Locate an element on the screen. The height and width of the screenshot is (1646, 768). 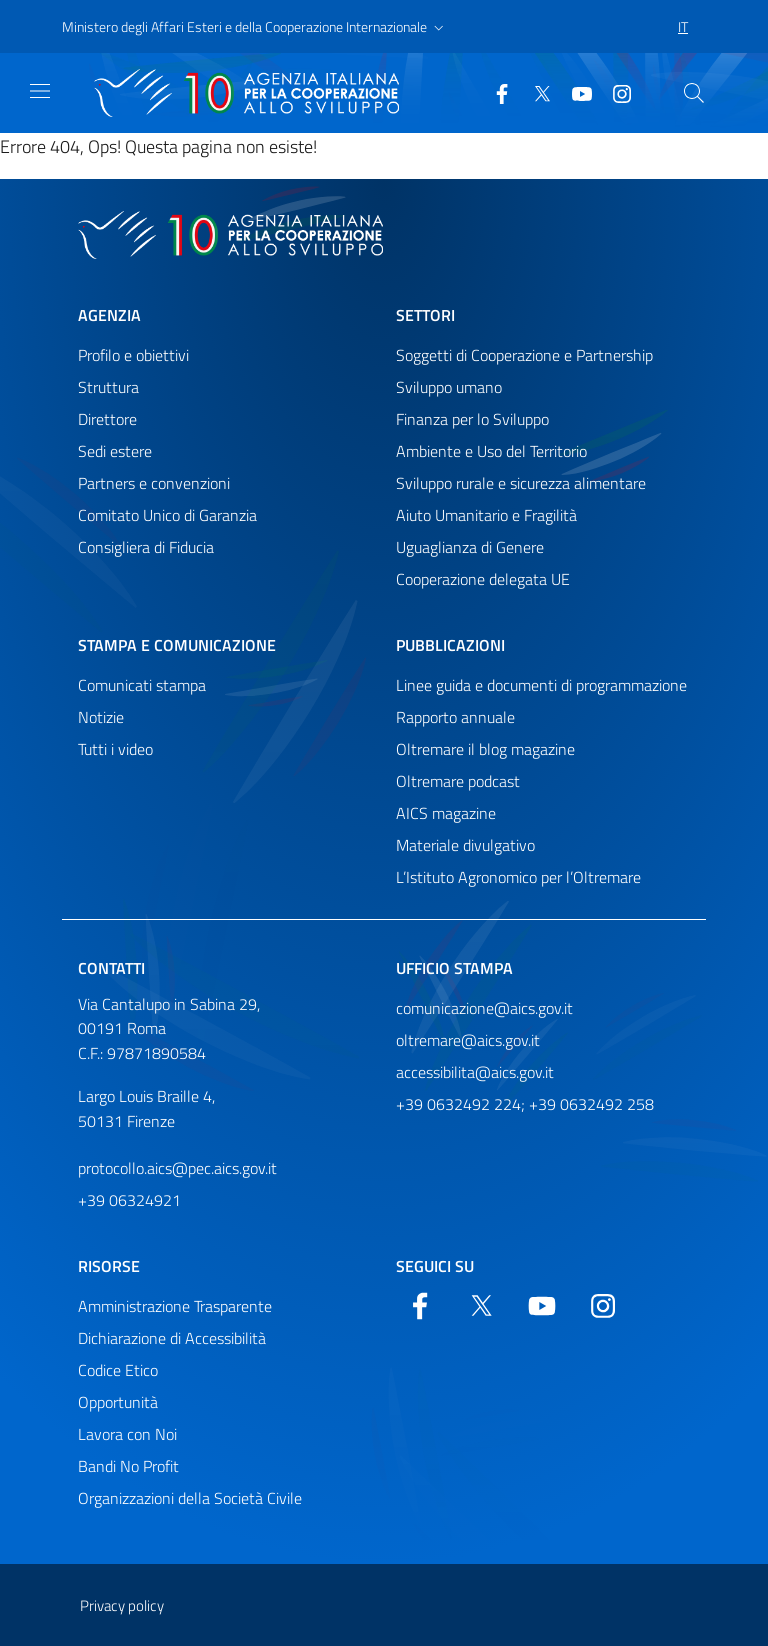
[Facebook] is located at coordinates (494, 92).